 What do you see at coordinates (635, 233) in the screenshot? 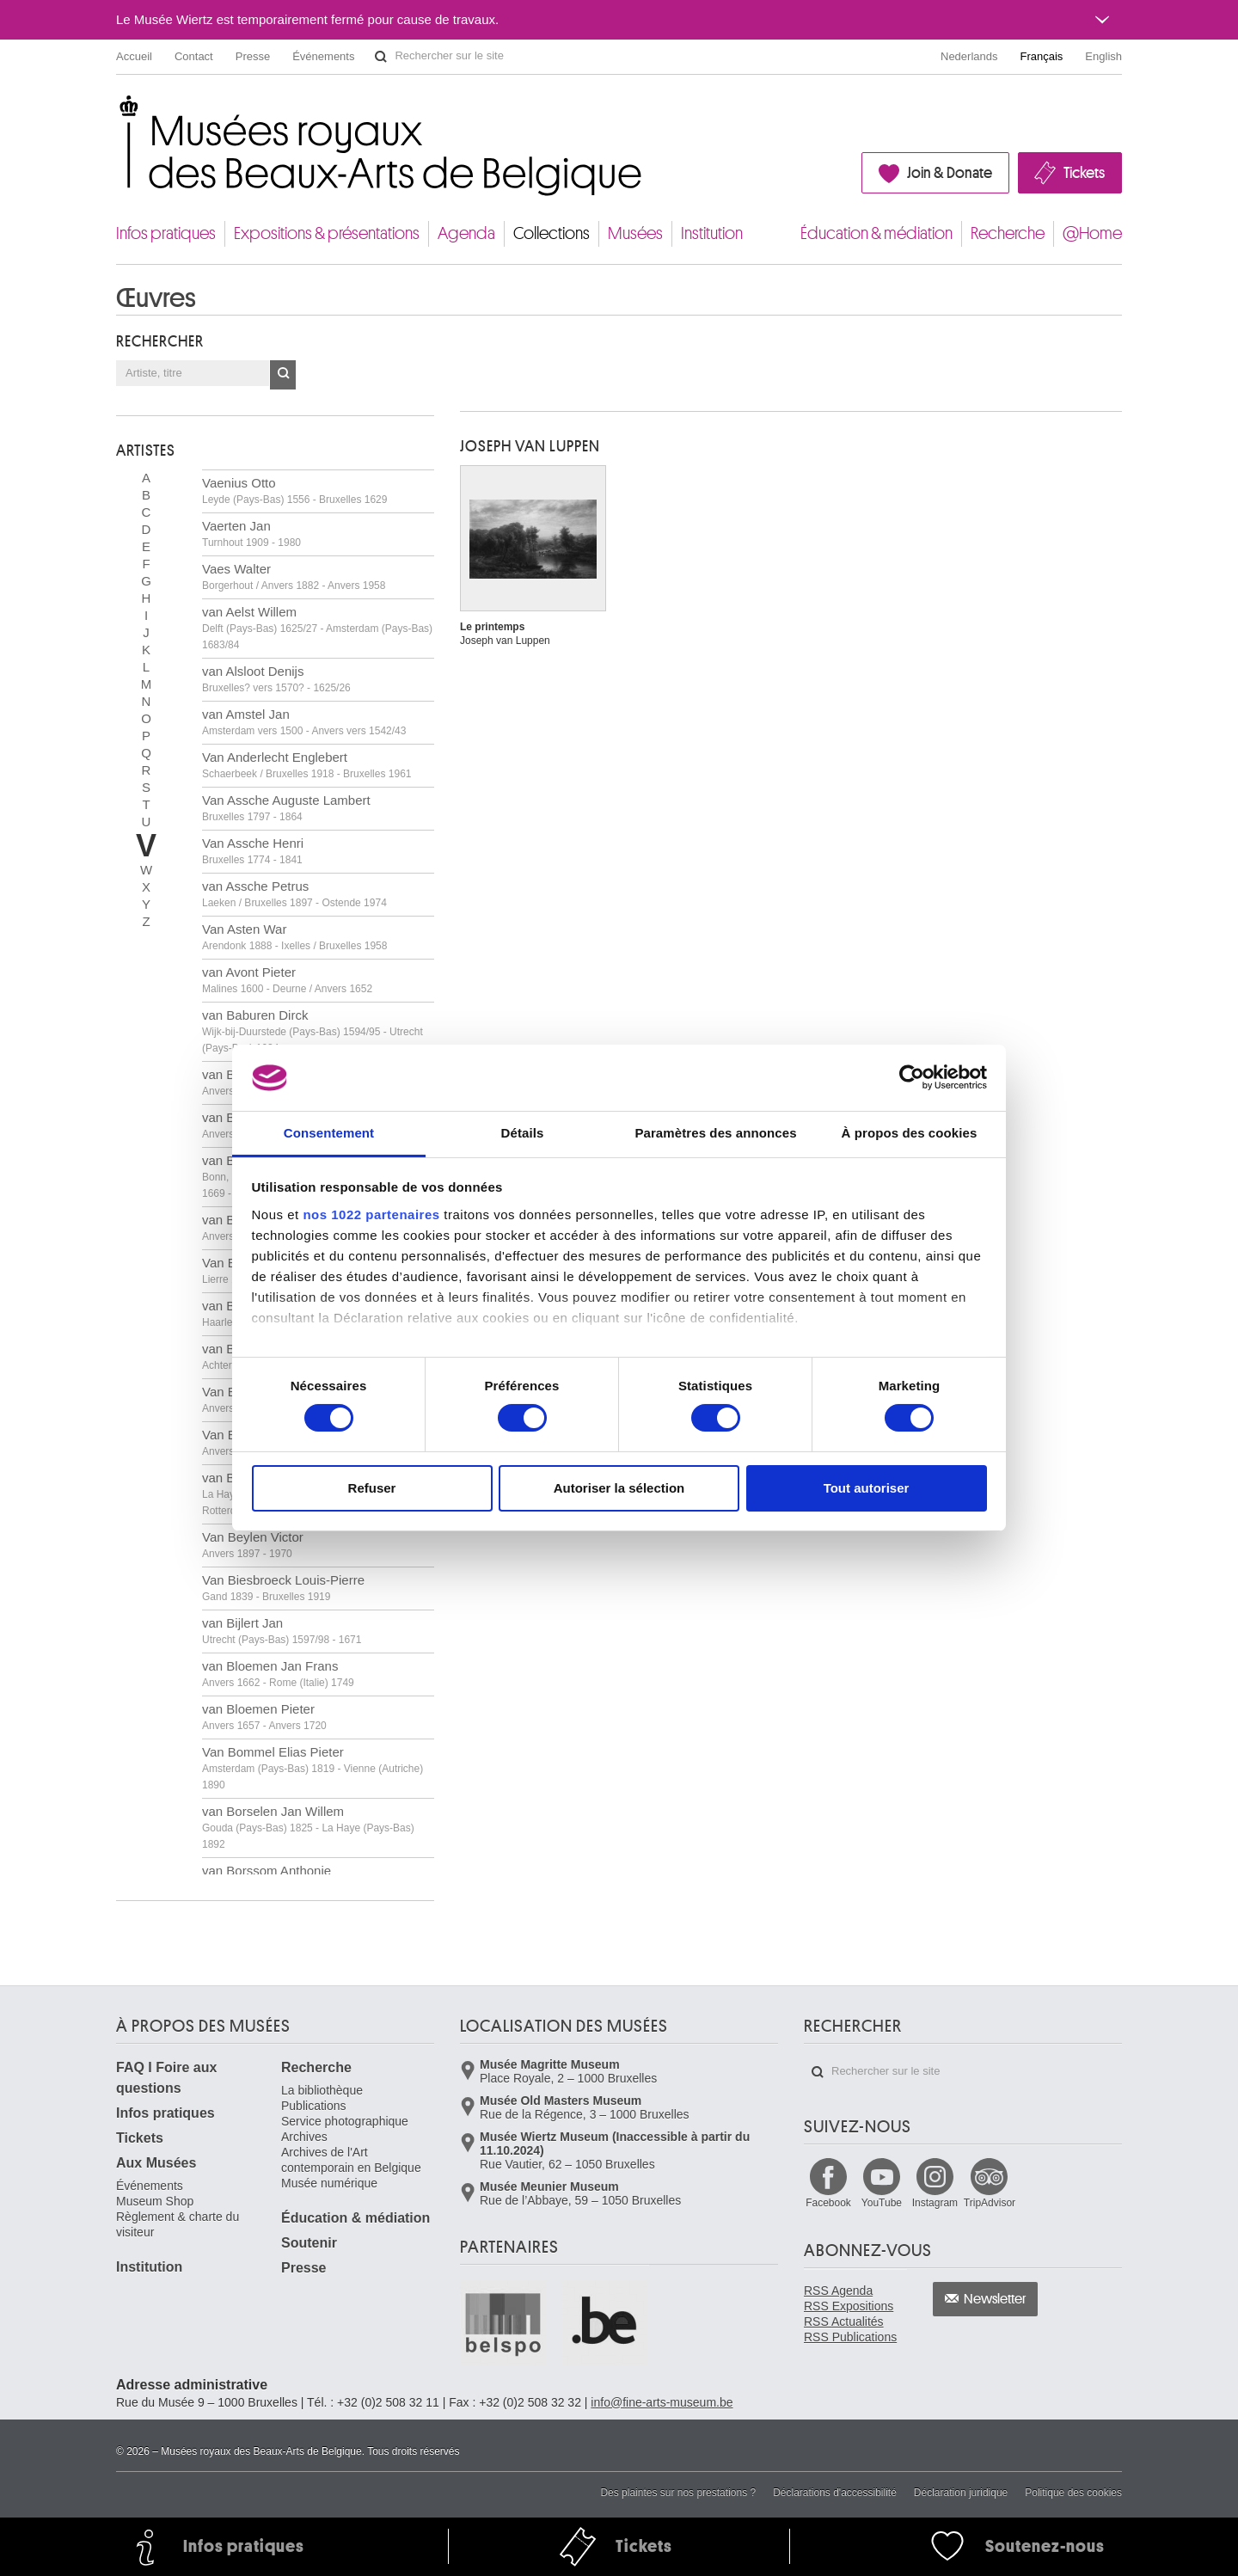
I see `Musées` at bounding box center [635, 233].